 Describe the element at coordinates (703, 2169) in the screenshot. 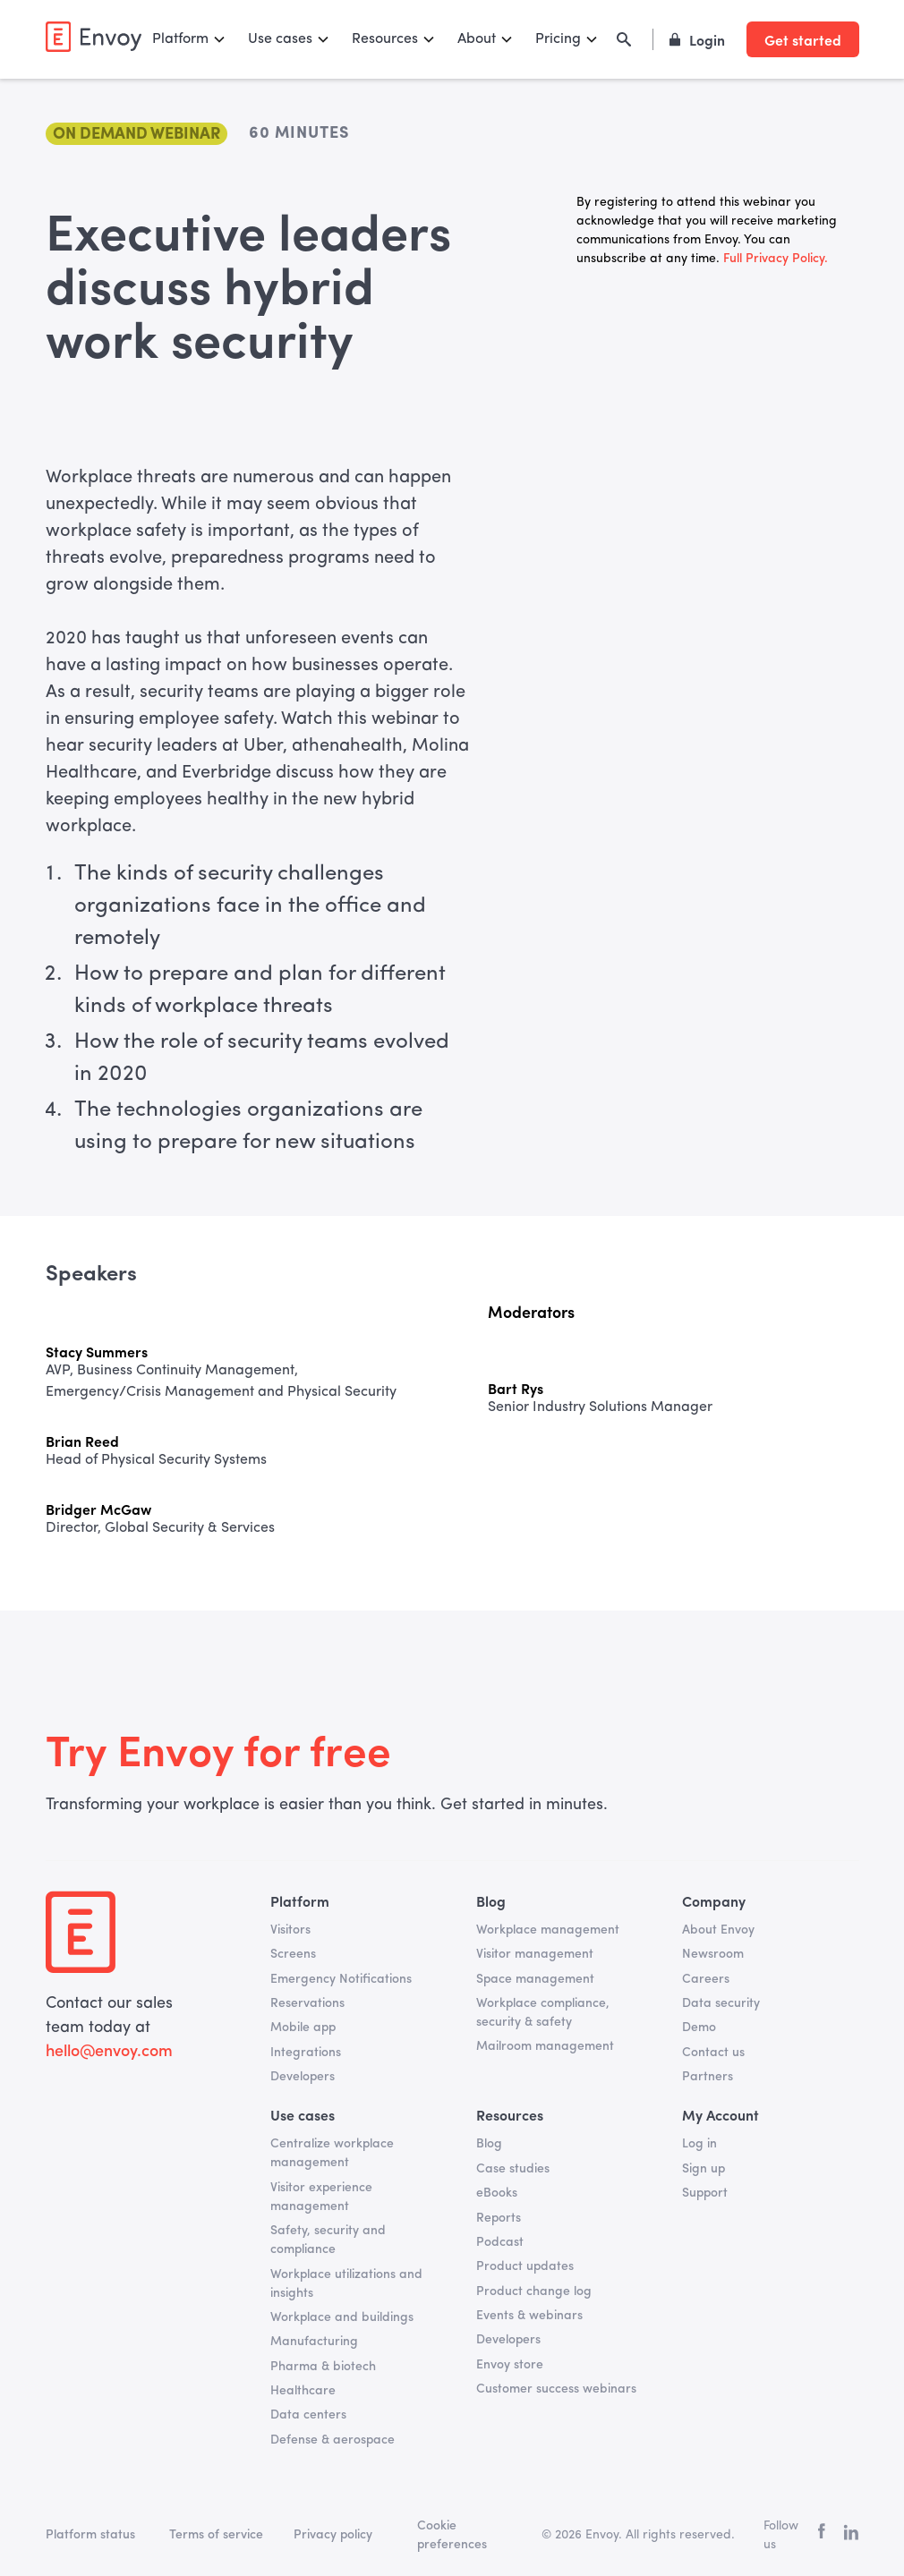

I see `Sign up` at that location.